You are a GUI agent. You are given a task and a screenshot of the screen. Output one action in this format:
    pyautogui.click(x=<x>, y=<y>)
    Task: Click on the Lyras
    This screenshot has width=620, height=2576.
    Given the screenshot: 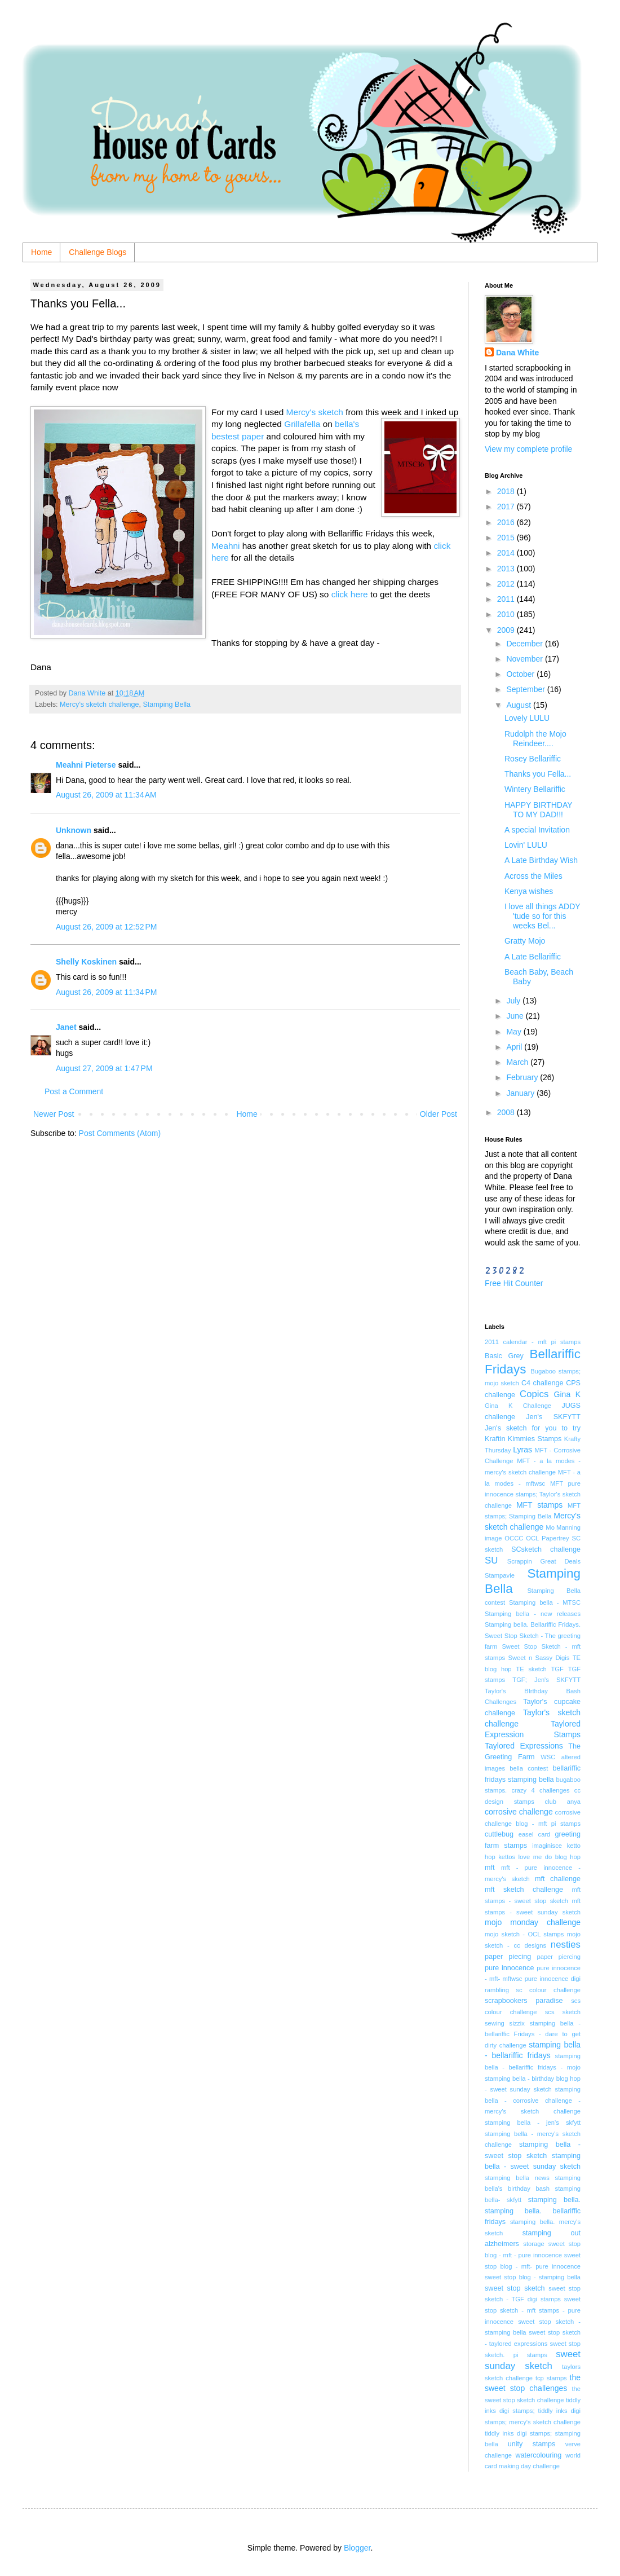 What is the action you would take?
    pyautogui.click(x=522, y=1449)
    